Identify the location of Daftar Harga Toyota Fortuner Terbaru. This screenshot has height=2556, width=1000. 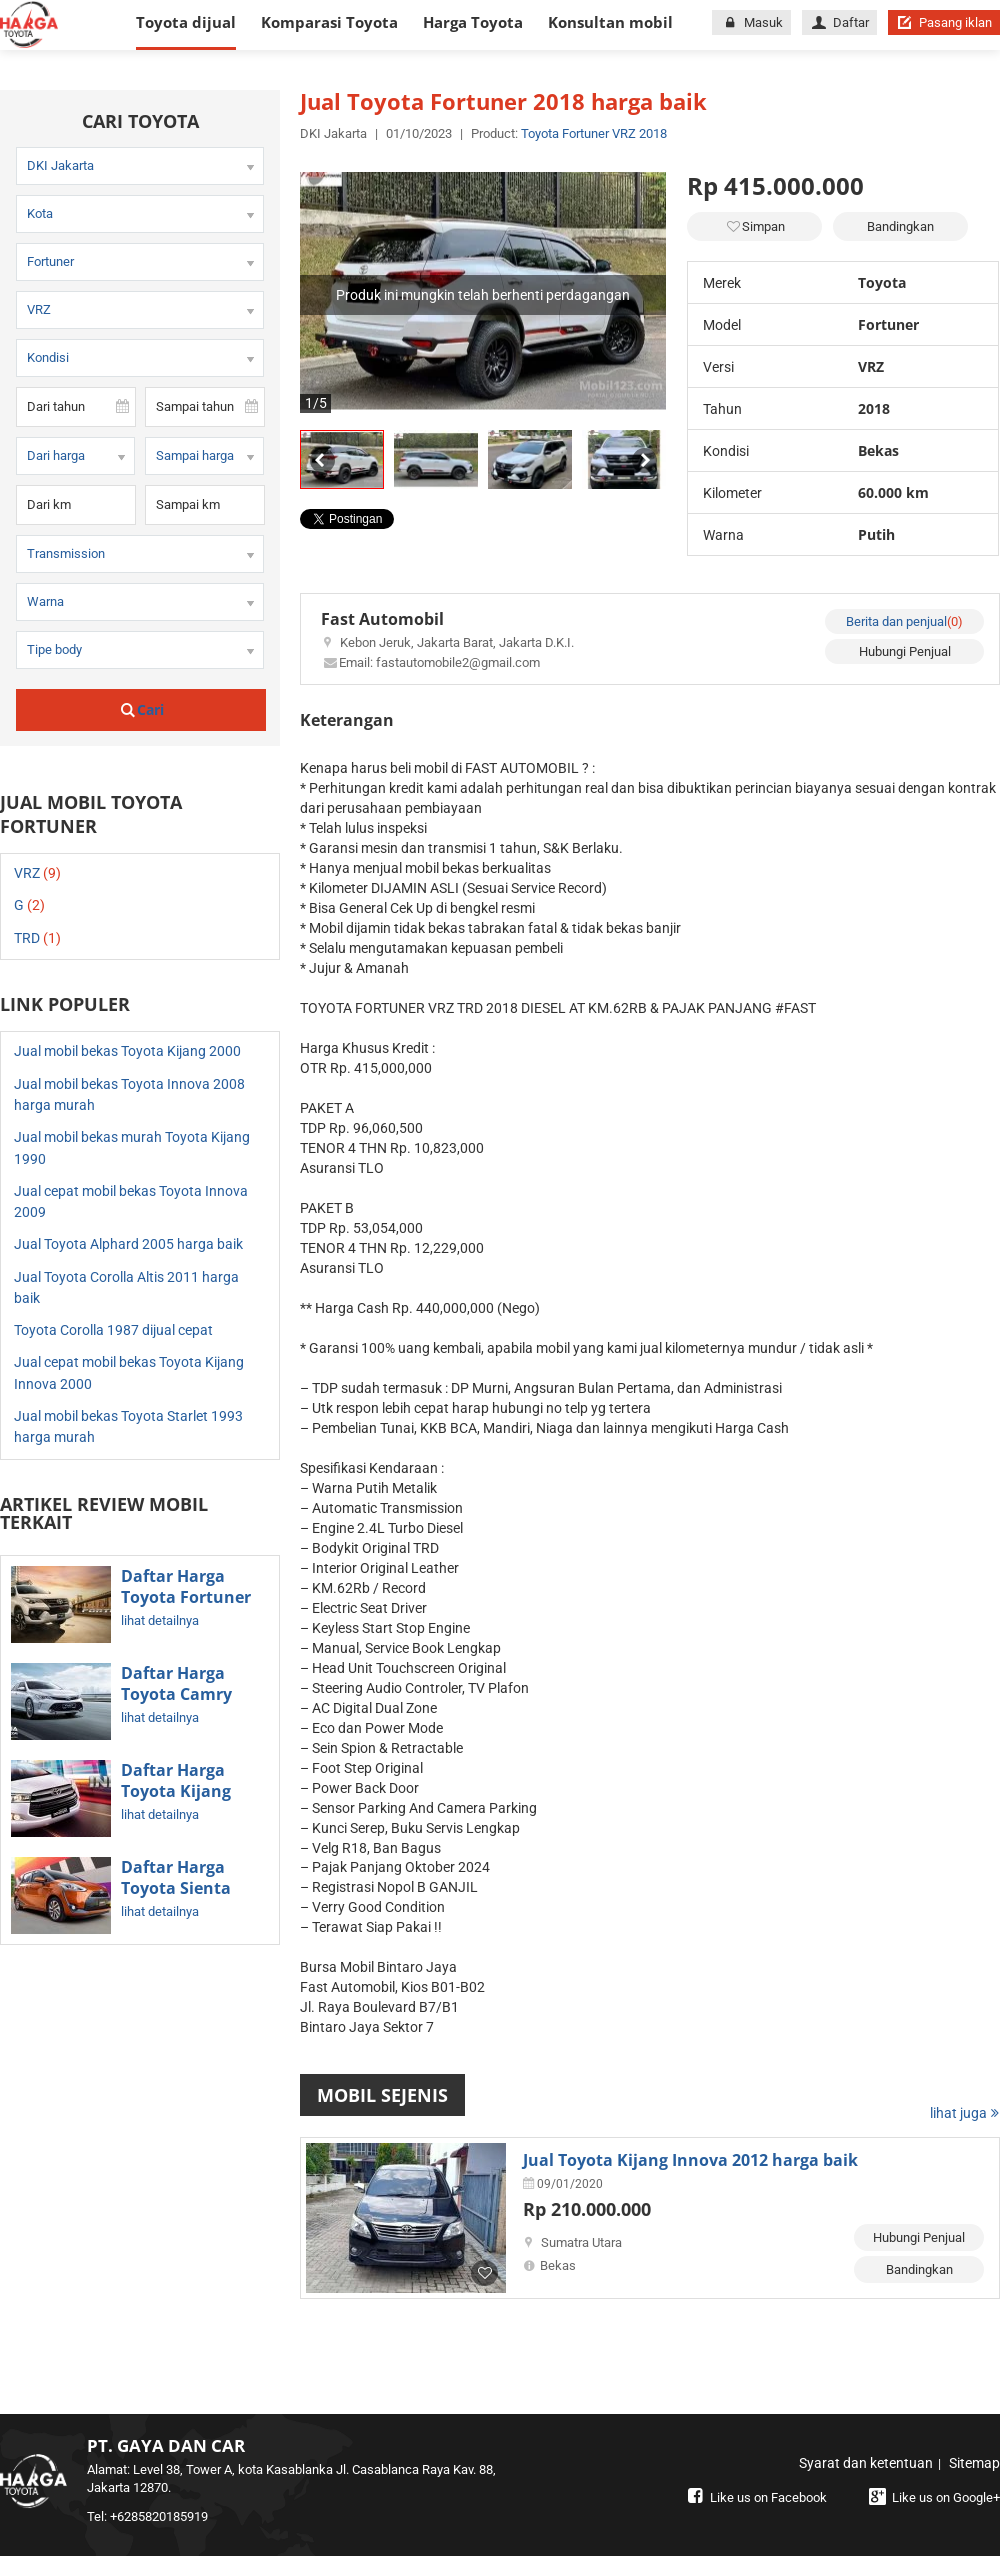
(186, 1598).